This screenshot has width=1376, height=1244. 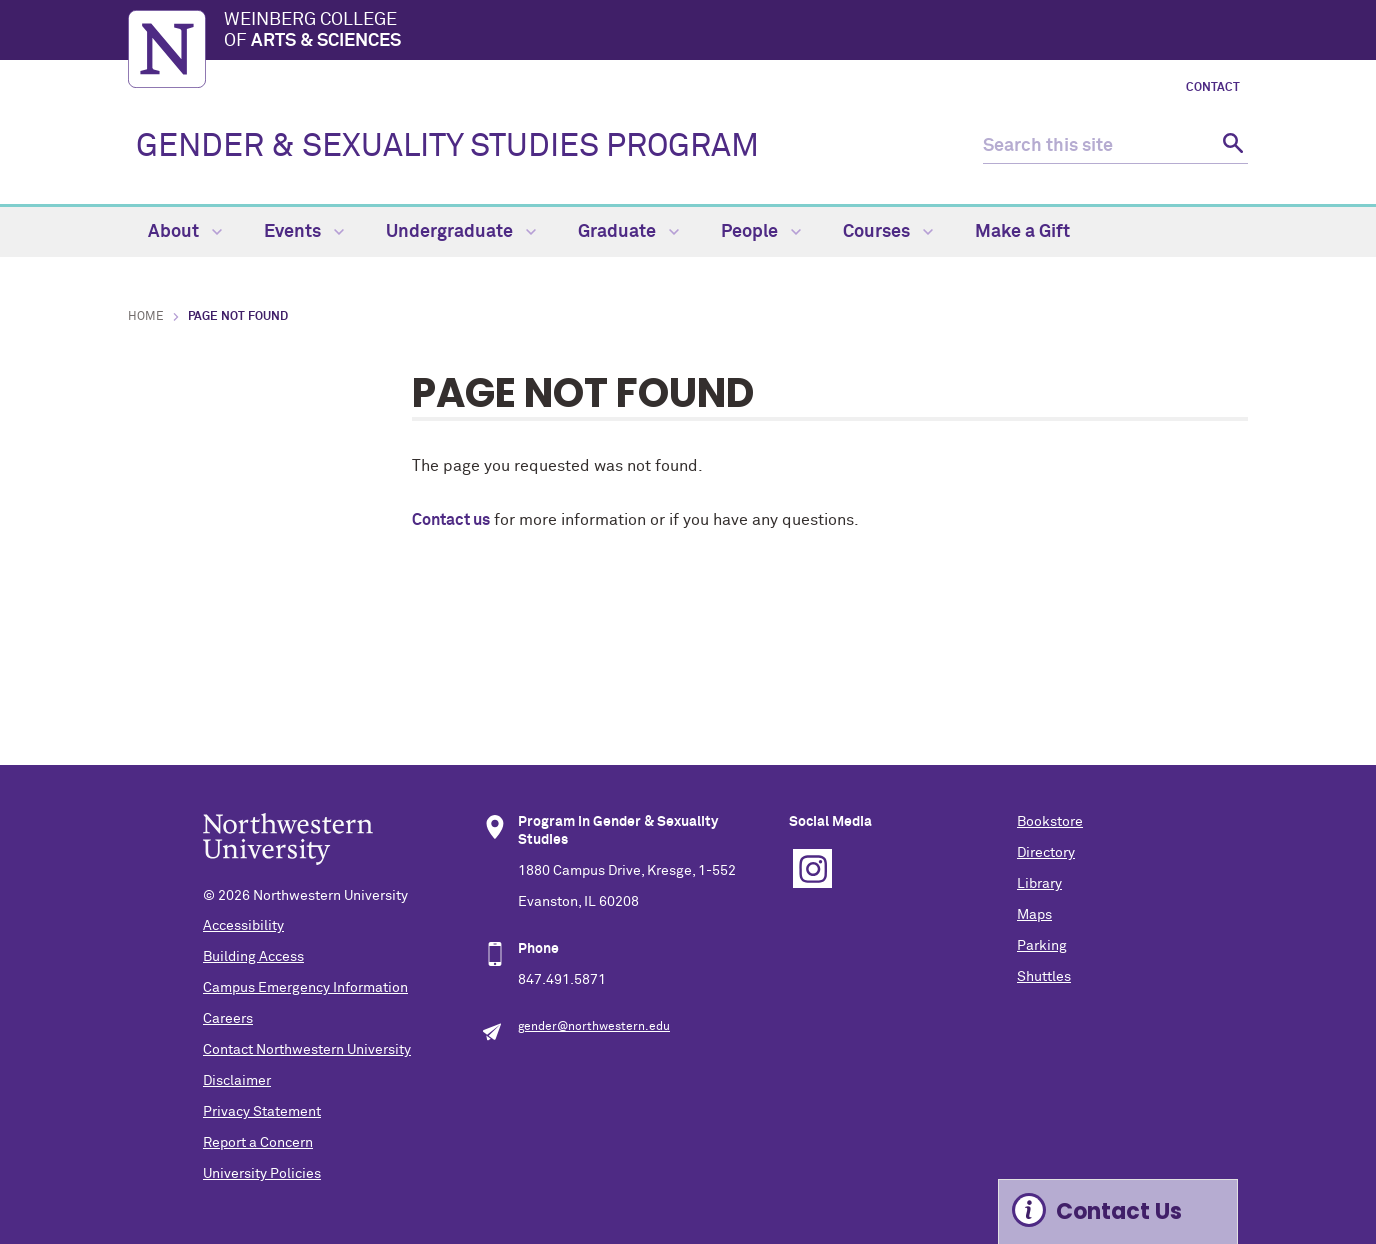 I want to click on Report a Concern, so click(x=258, y=1143).